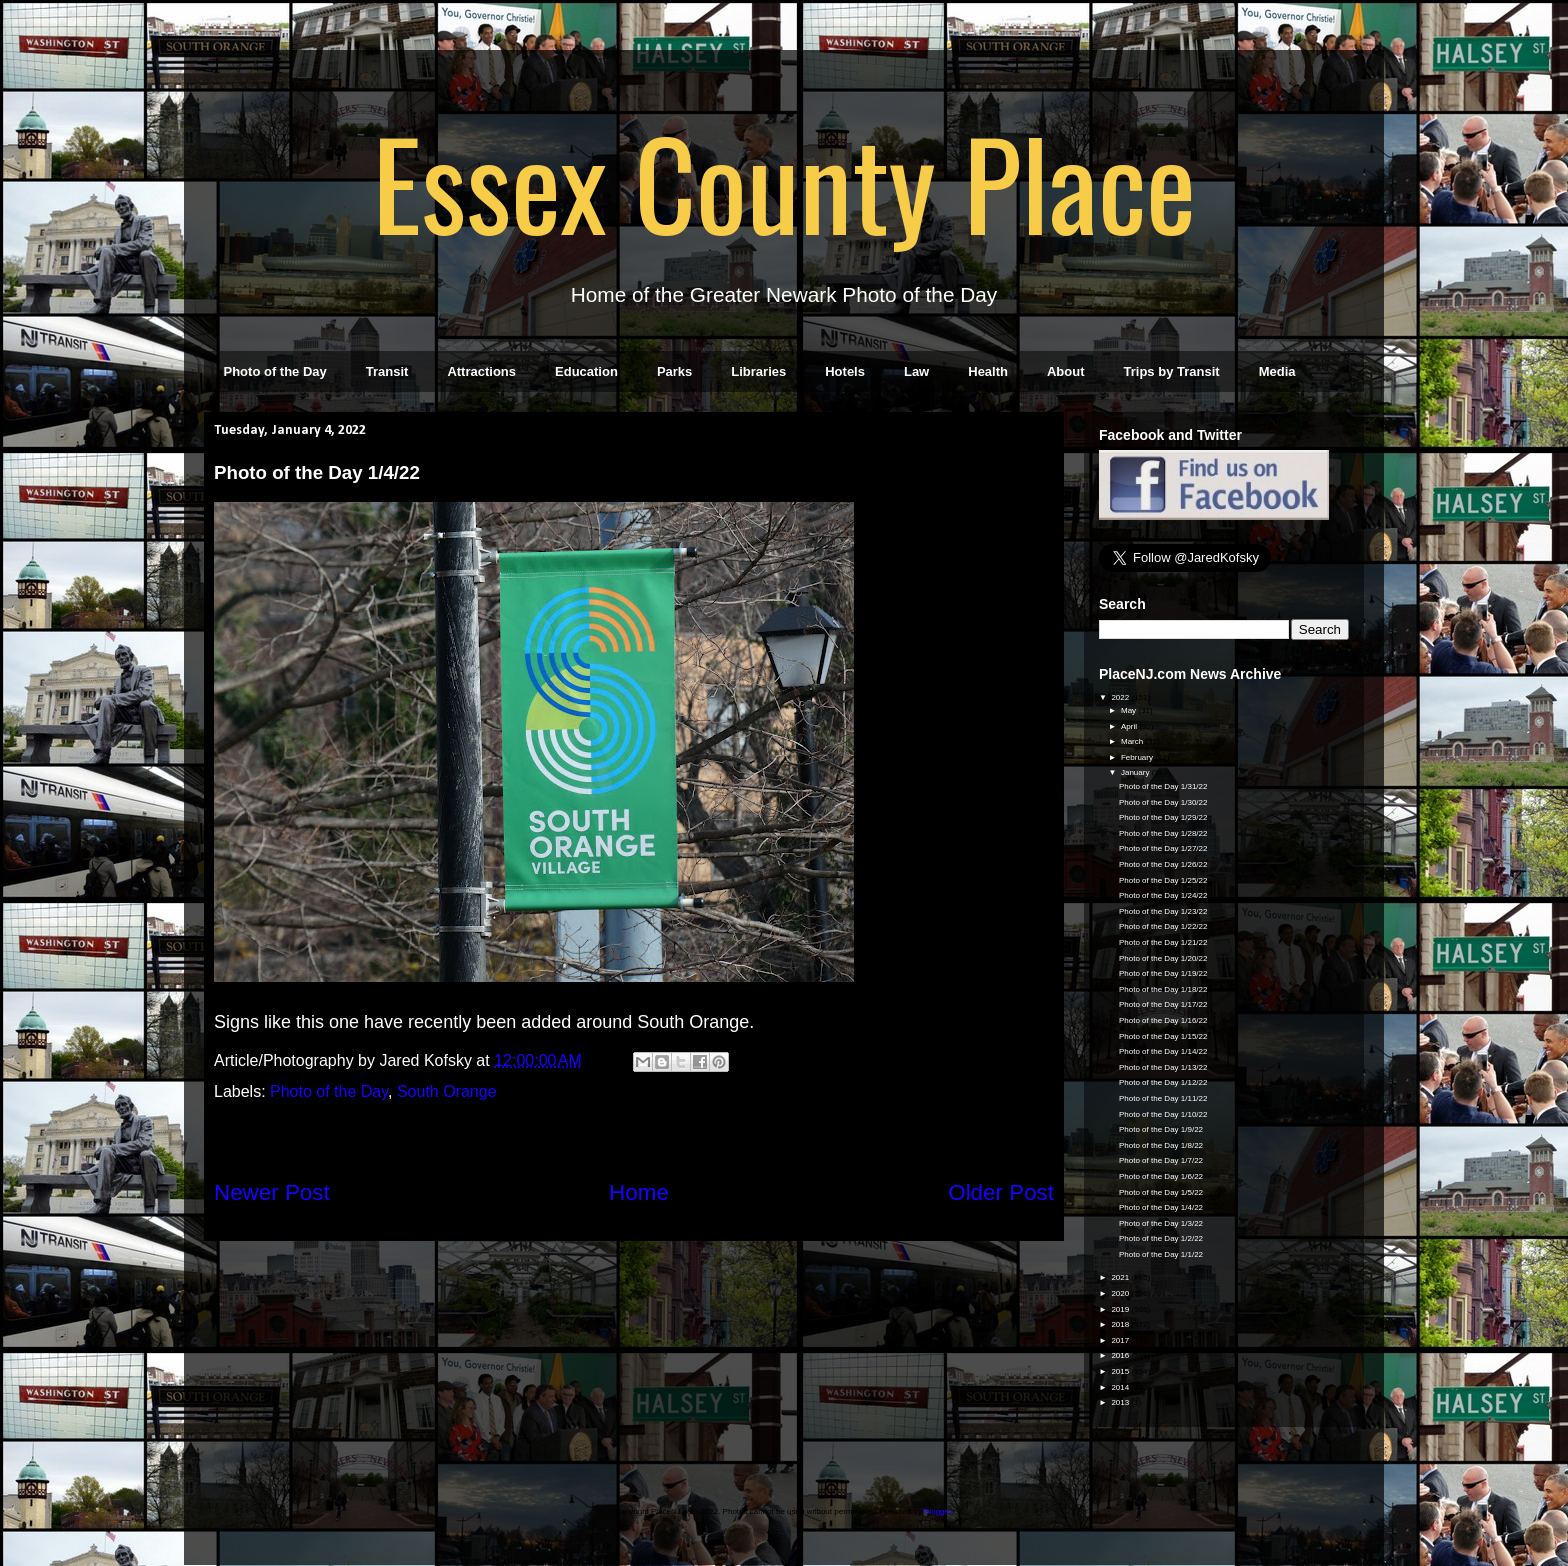 The image size is (1568, 1566). I want to click on Photo of the Day 1/3/22, so click(1161, 1223).